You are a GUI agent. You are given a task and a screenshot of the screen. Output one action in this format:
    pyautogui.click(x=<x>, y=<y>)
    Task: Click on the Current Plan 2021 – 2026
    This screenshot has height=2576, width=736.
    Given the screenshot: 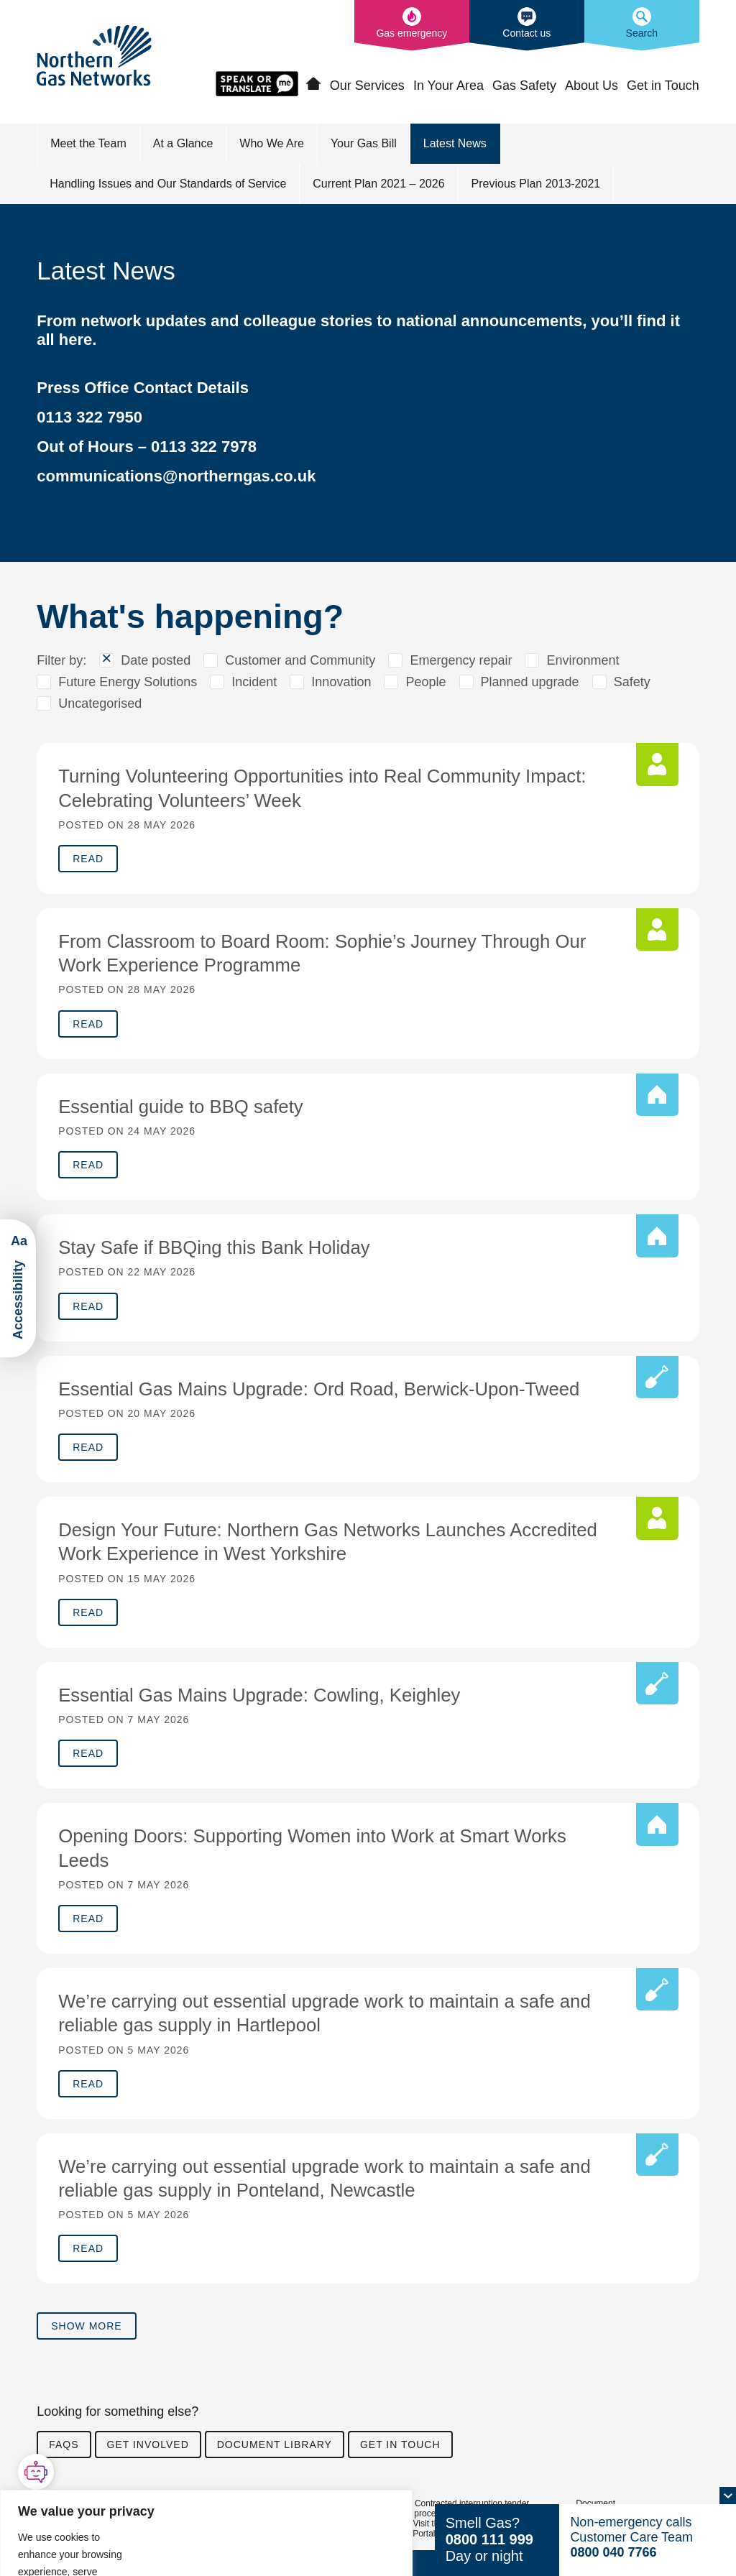 What is the action you would take?
    pyautogui.click(x=378, y=184)
    